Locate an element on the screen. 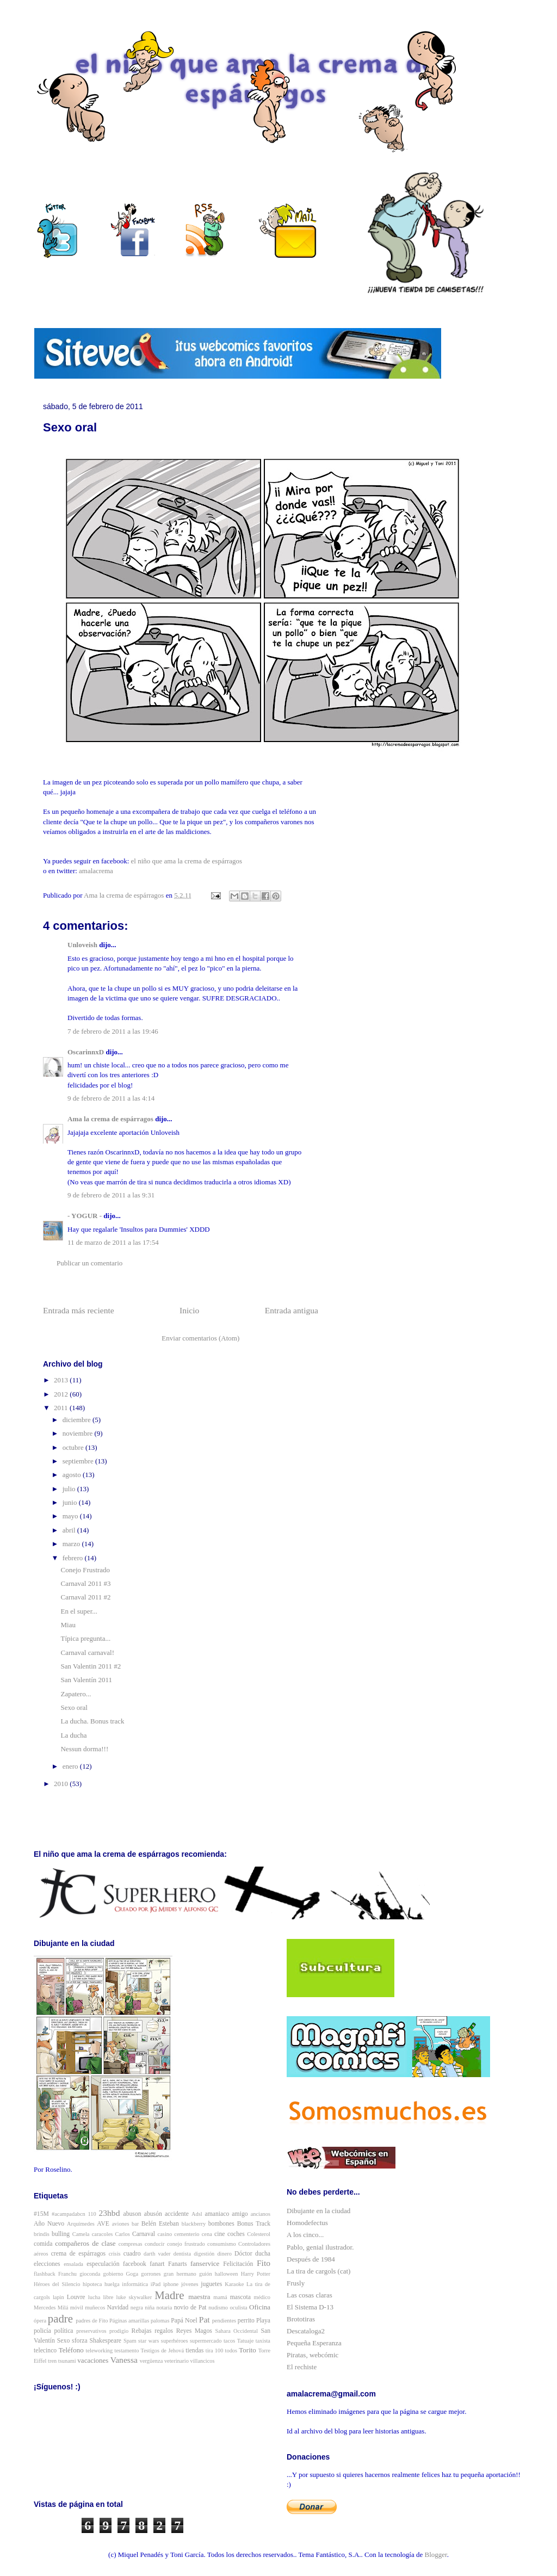 The image size is (557, 2576). lucha libre is located at coordinates (101, 2297).